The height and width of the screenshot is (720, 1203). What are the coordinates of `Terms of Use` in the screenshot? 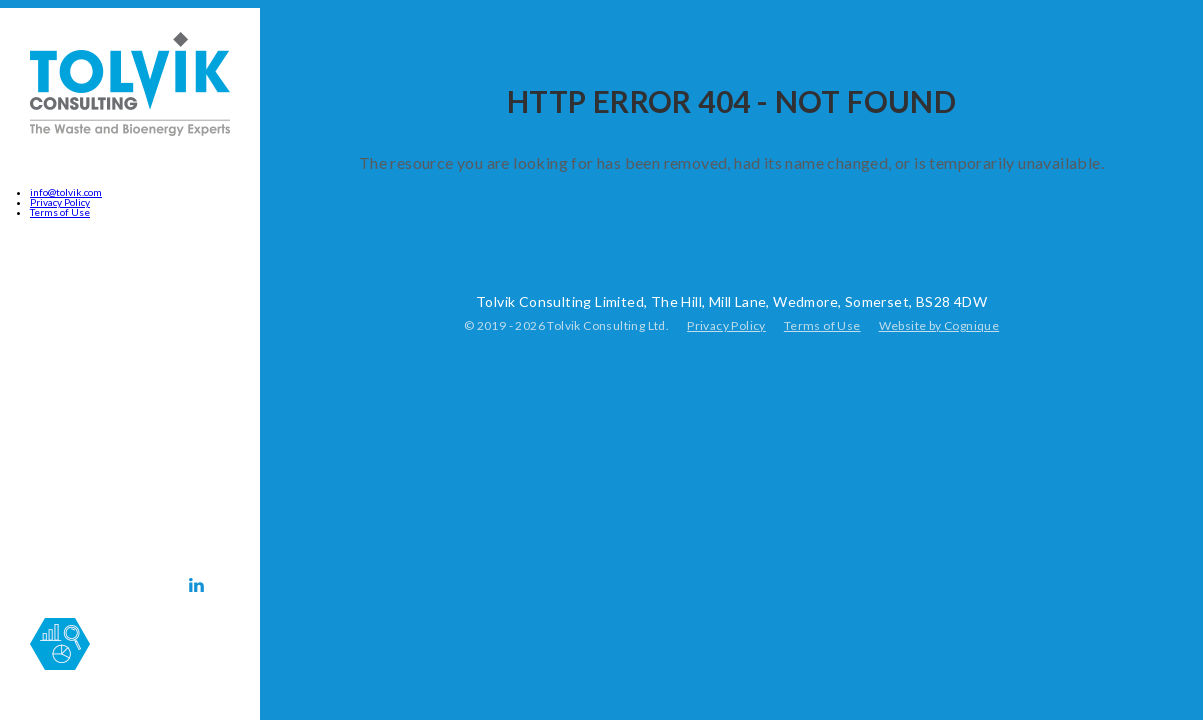 It's located at (60, 212).